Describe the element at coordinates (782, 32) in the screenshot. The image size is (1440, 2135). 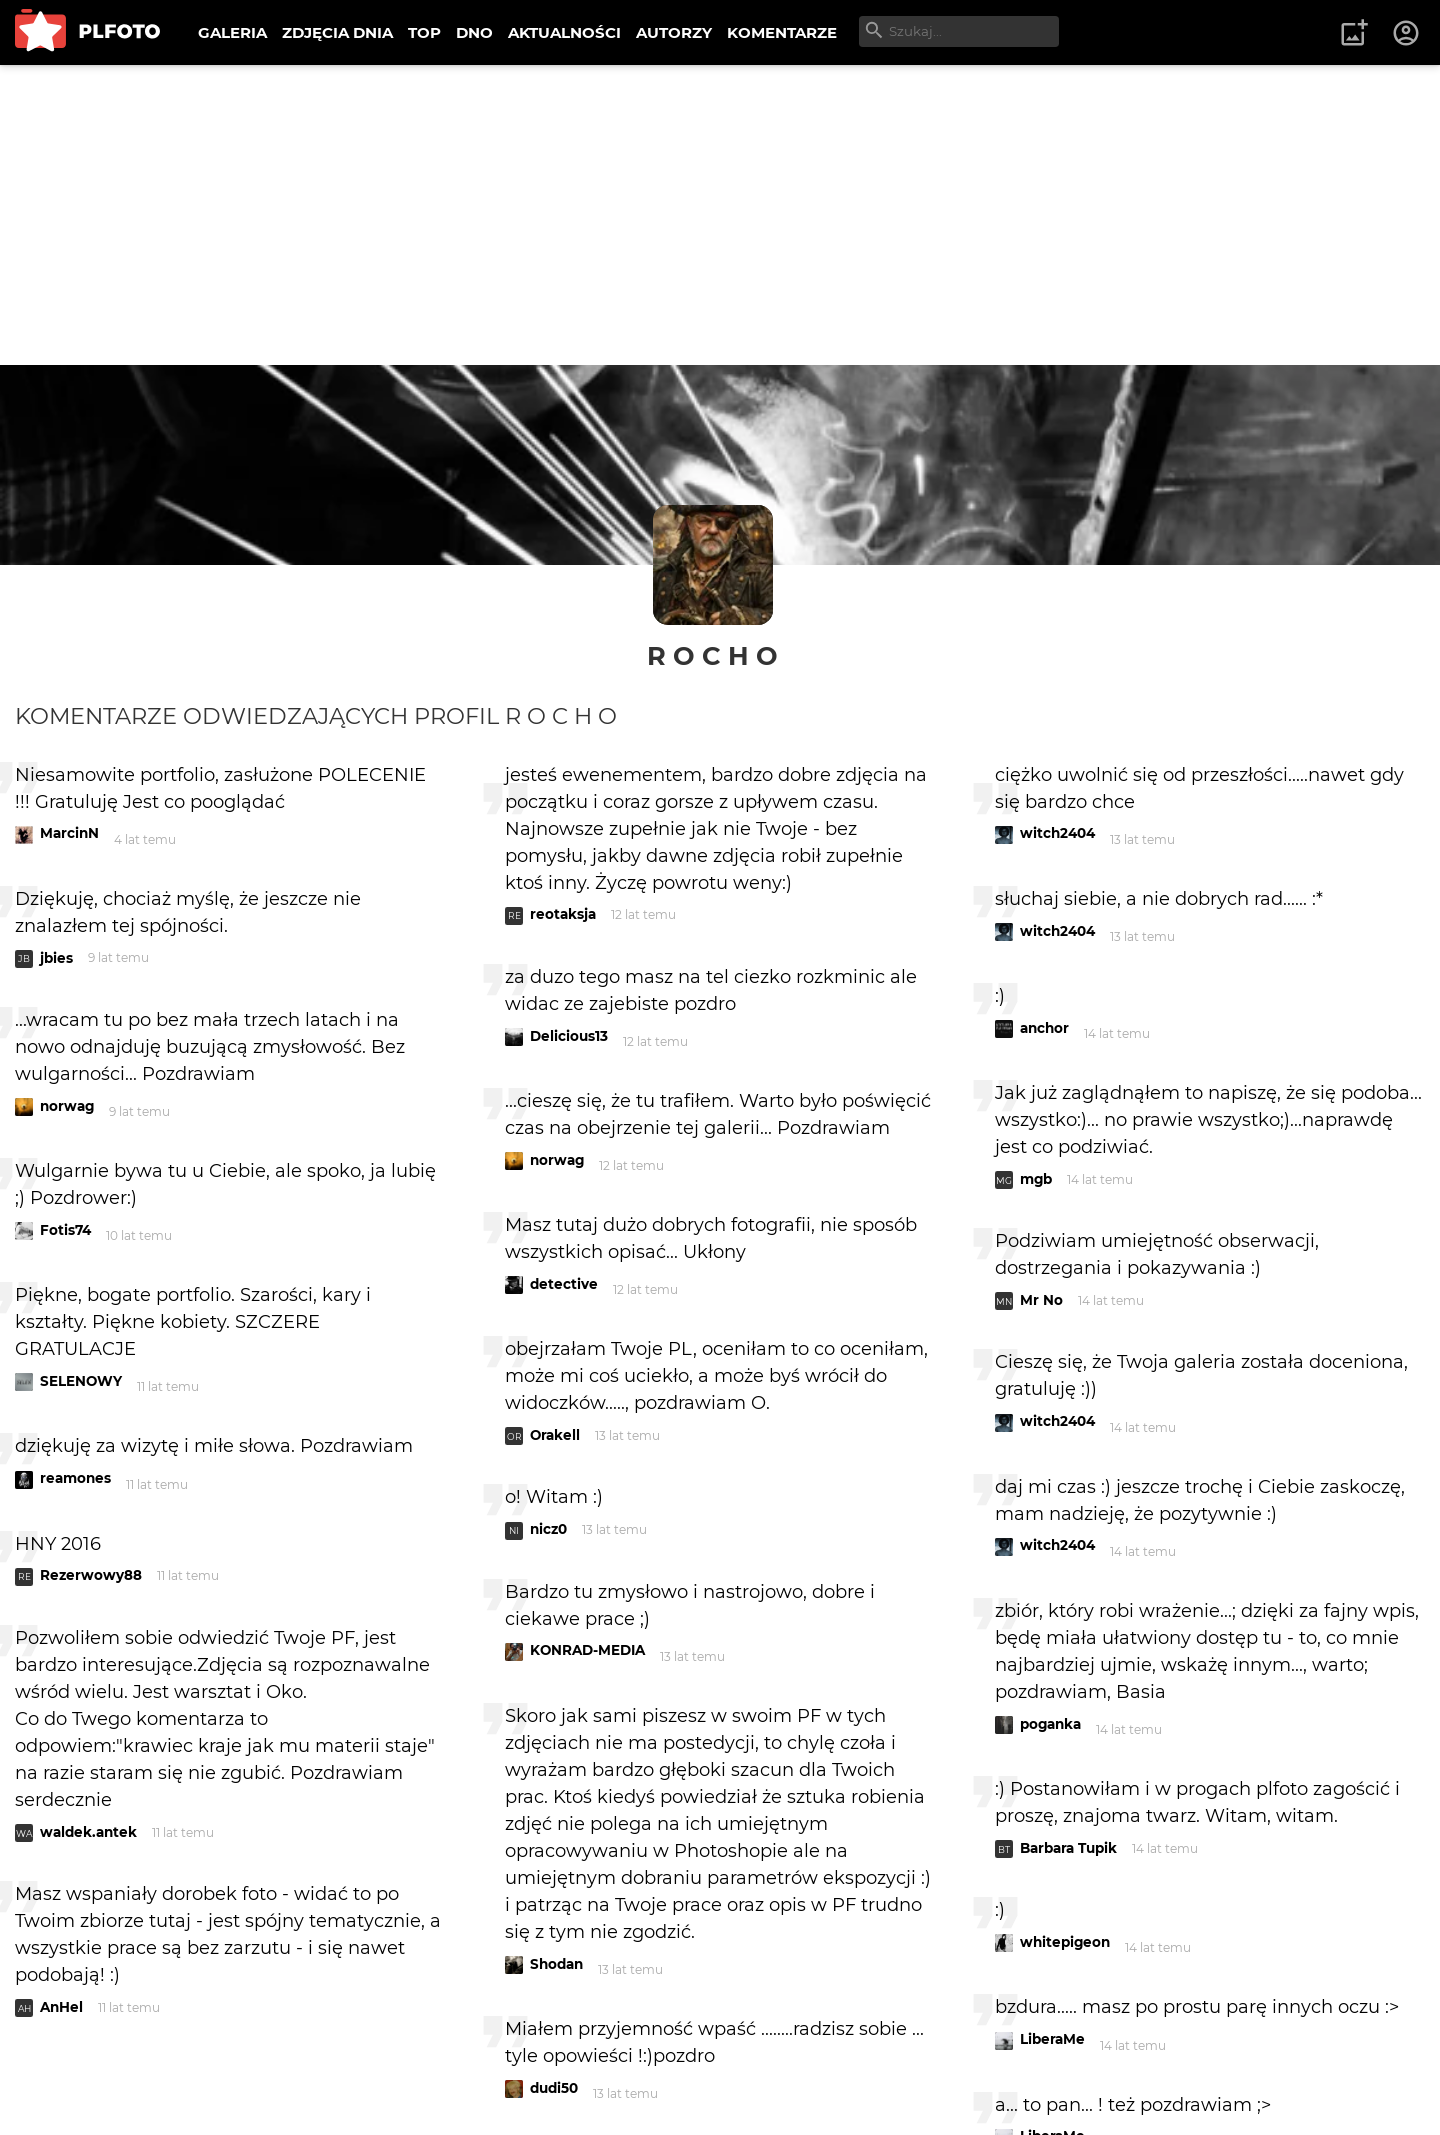
I see `KOMENTARZE [menuitem]` at that location.